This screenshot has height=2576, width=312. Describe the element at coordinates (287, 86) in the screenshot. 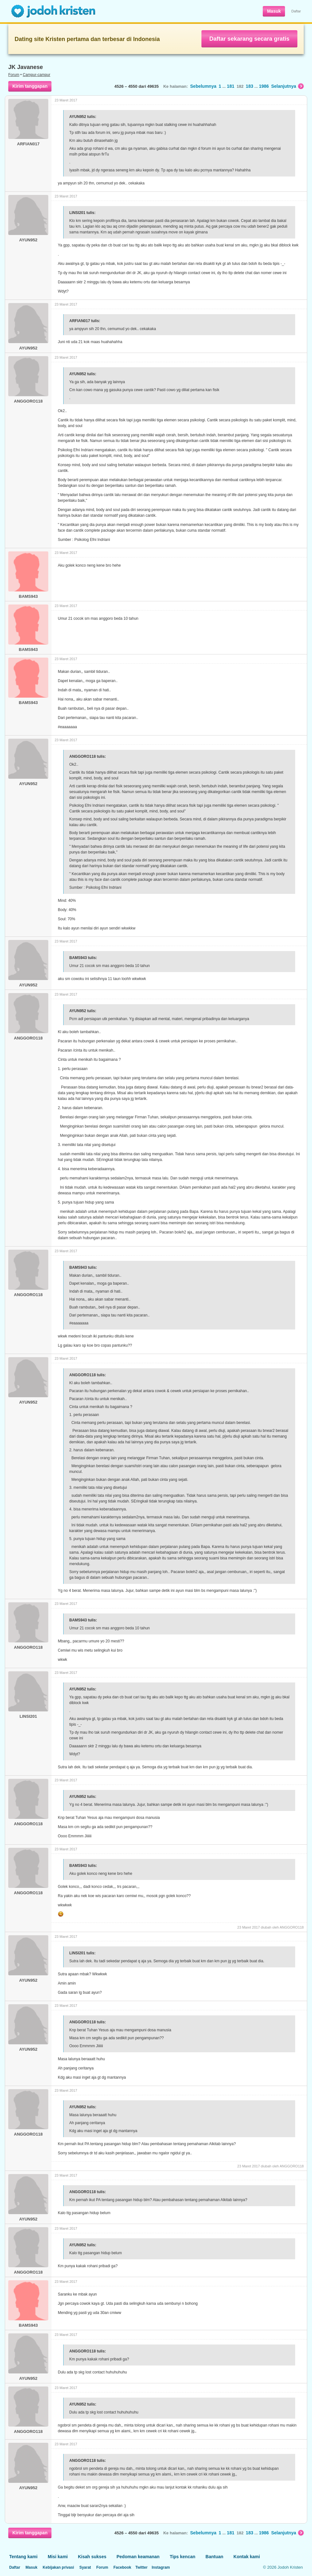

I see `Selanjutnya` at that location.